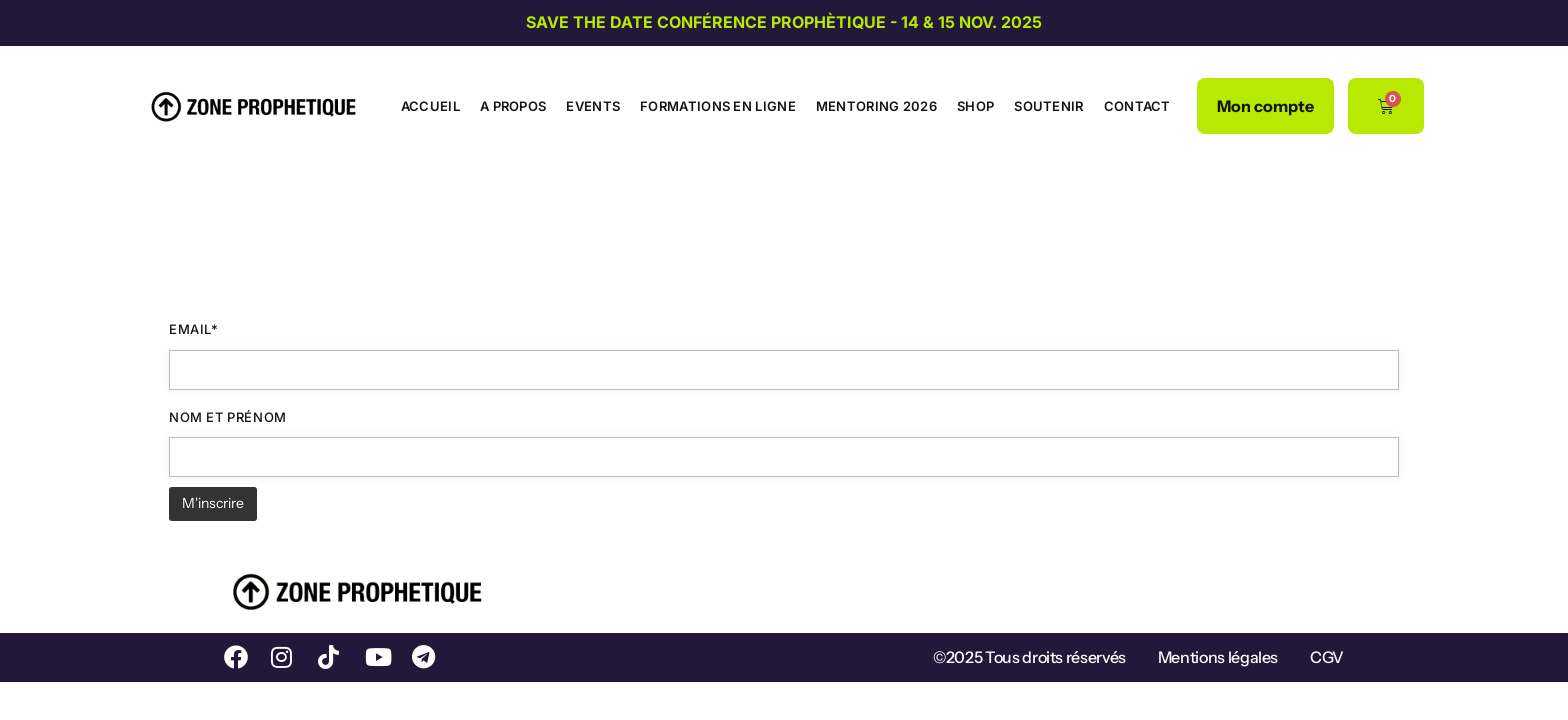  What do you see at coordinates (228, 417) in the screenshot?
I see `Nom et prénom` at bounding box center [228, 417].